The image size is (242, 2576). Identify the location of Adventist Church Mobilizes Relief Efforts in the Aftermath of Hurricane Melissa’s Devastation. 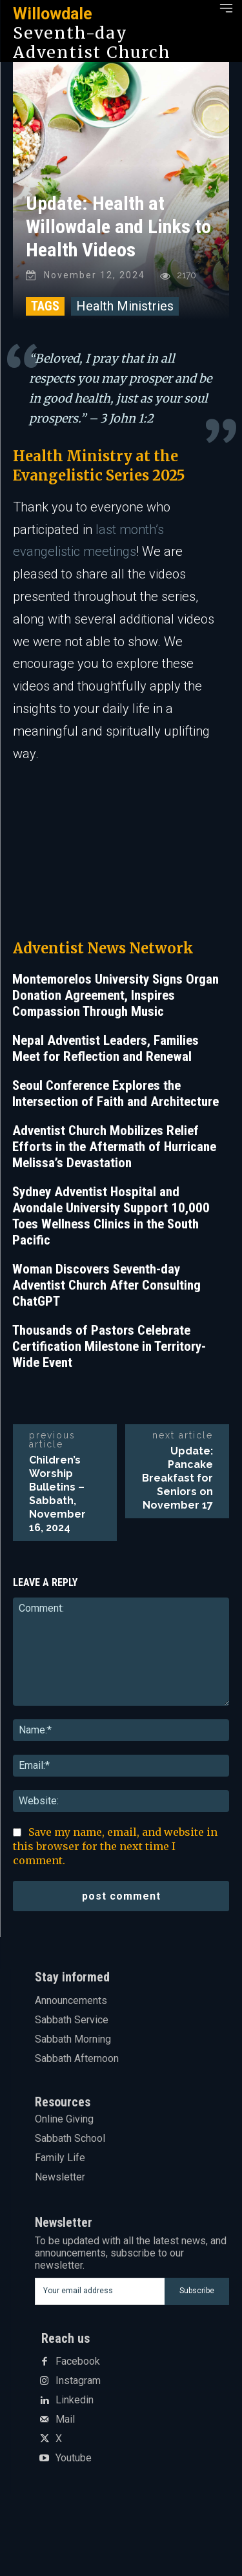
(114, 1146).